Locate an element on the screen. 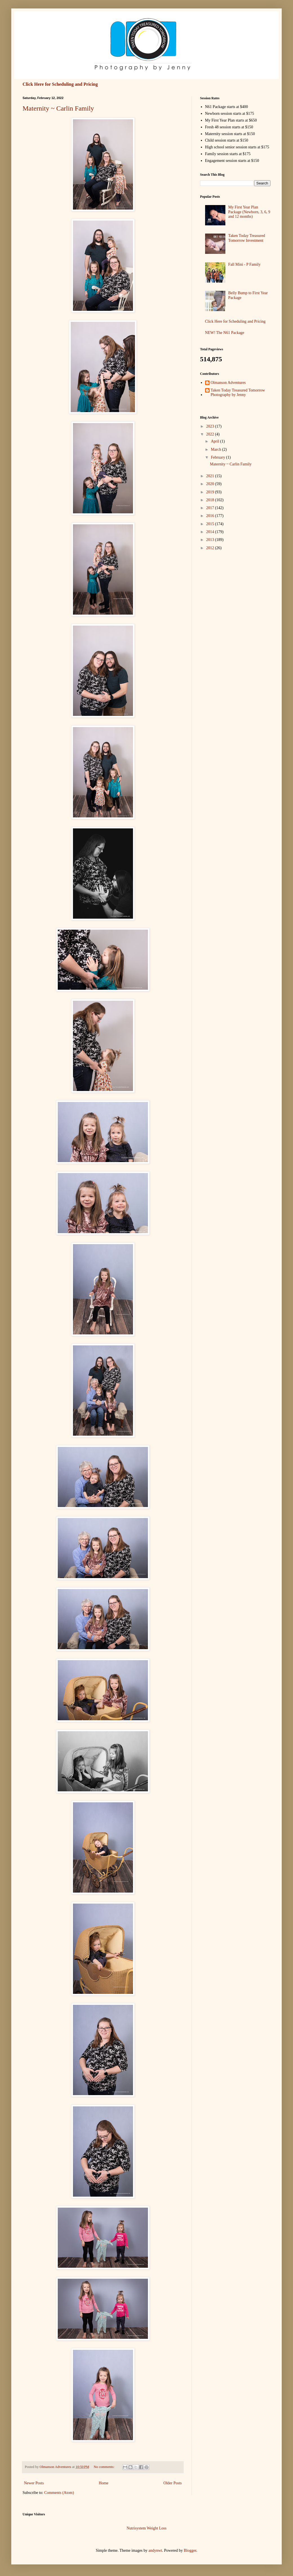 Image resolution: width=293 pixels, height=2576 pixels. Taken Today Treasured Tomorrow Photography by Jenny is located at coordinates (238, 392).